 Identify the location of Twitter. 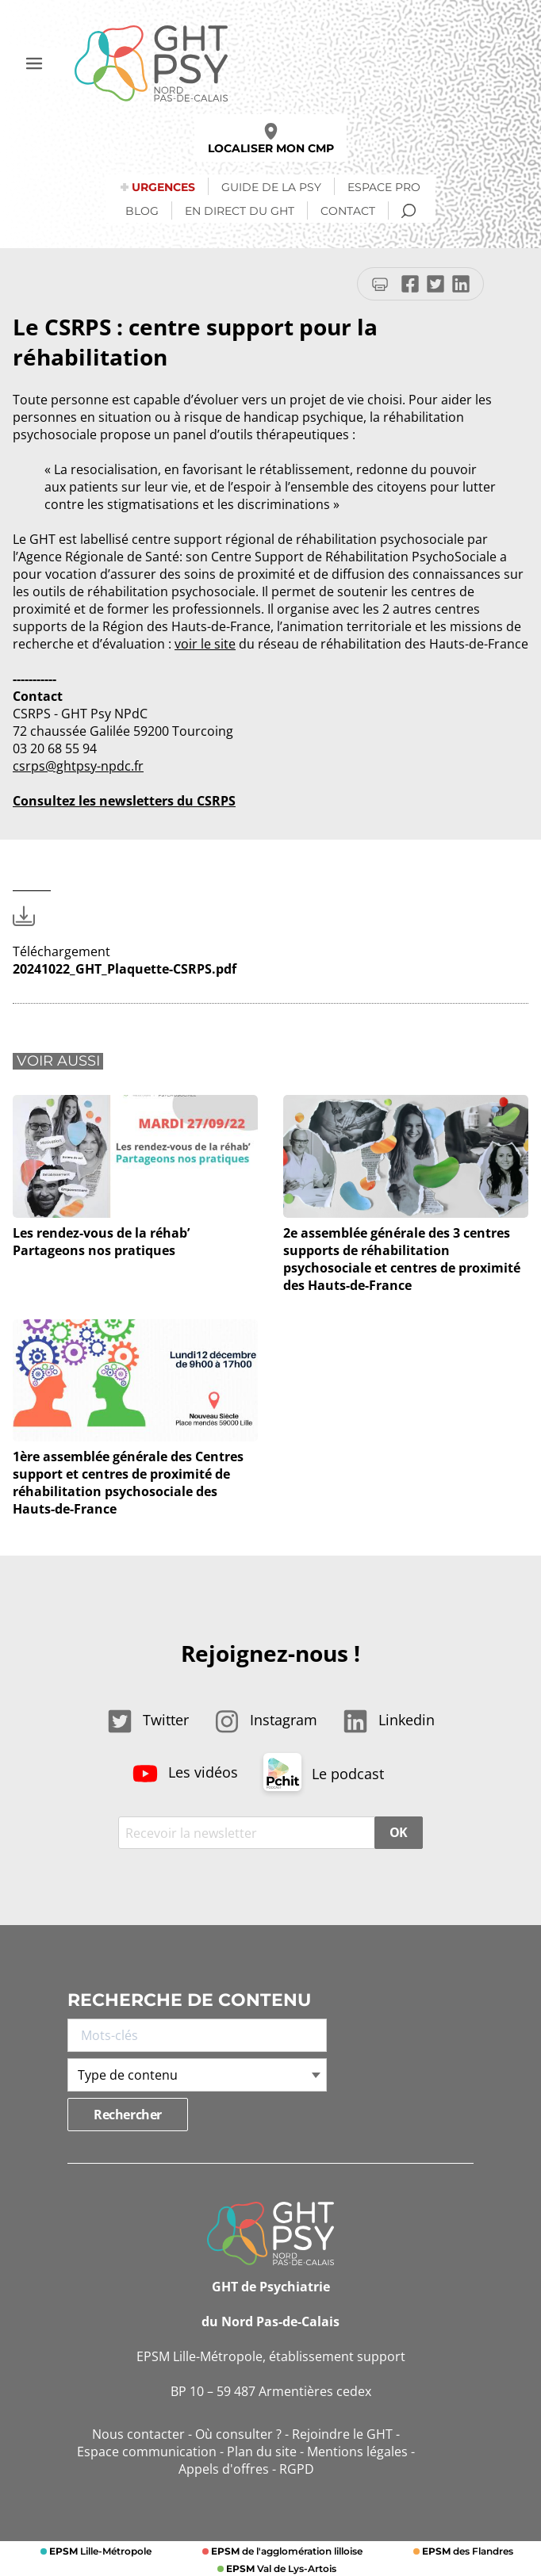
(148, 1719).